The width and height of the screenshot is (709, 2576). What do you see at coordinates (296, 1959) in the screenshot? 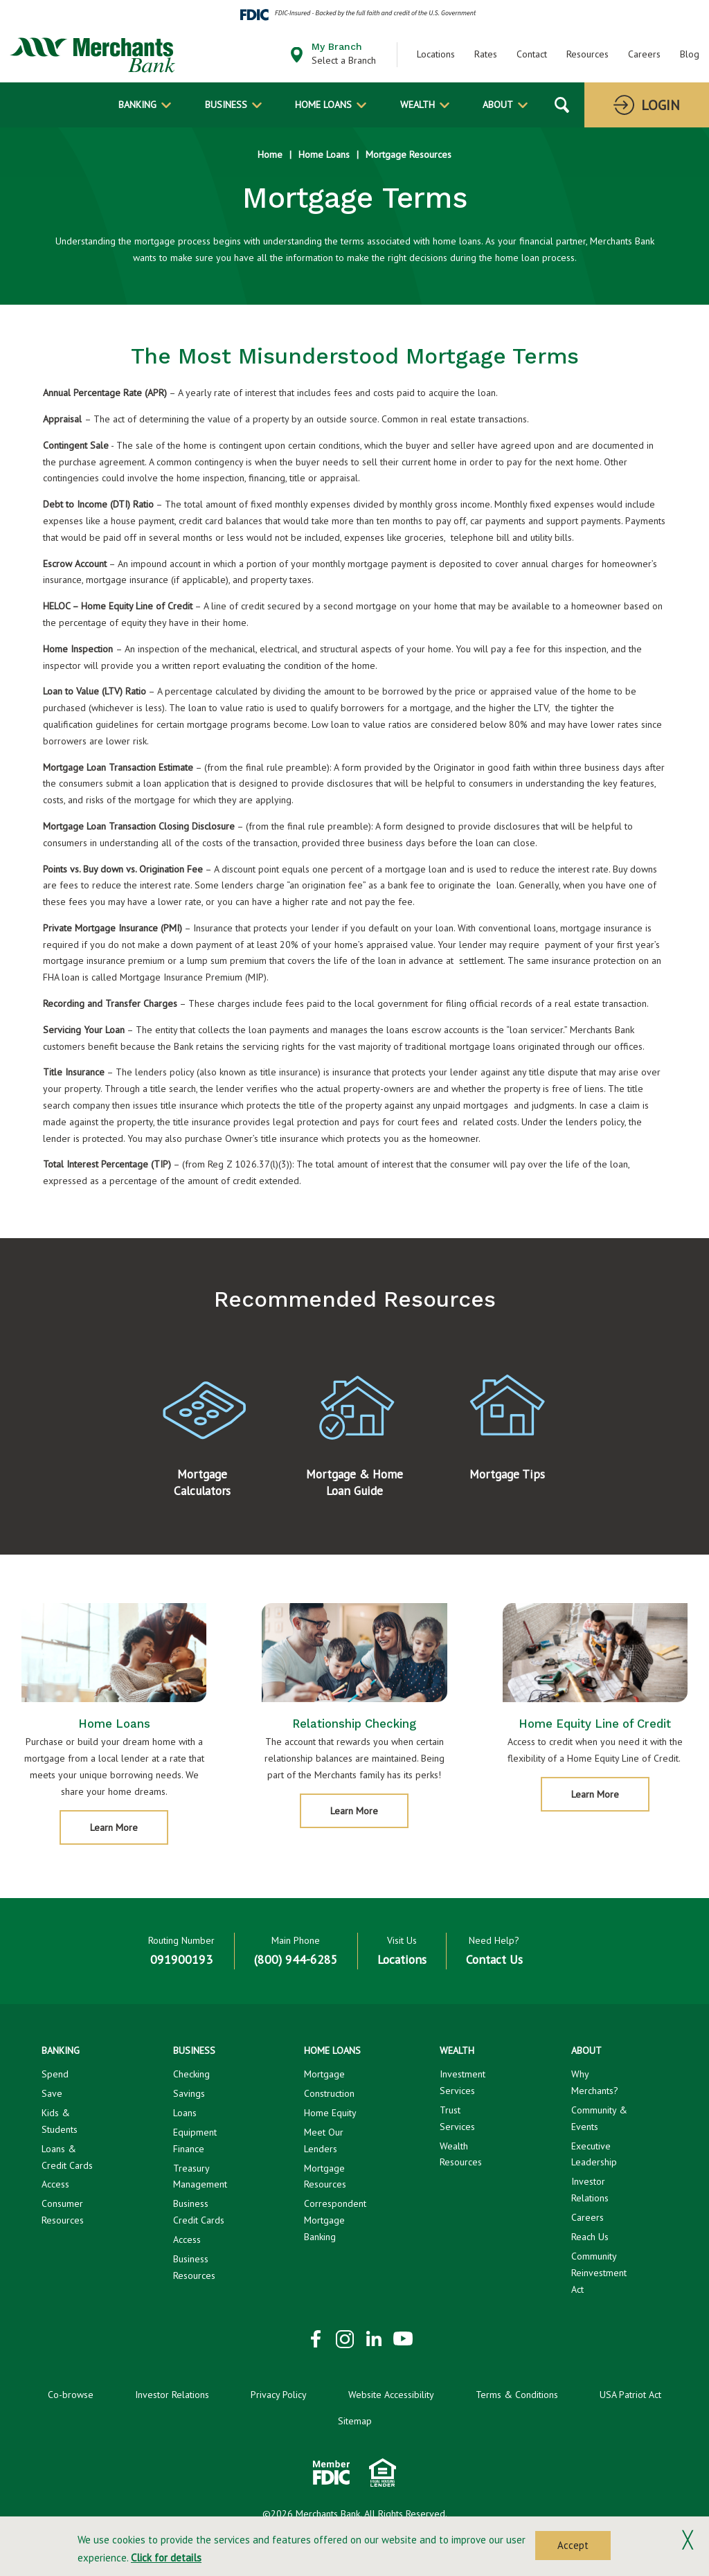
I see `(800) 944-6285` at bounding box center [296, 1959].